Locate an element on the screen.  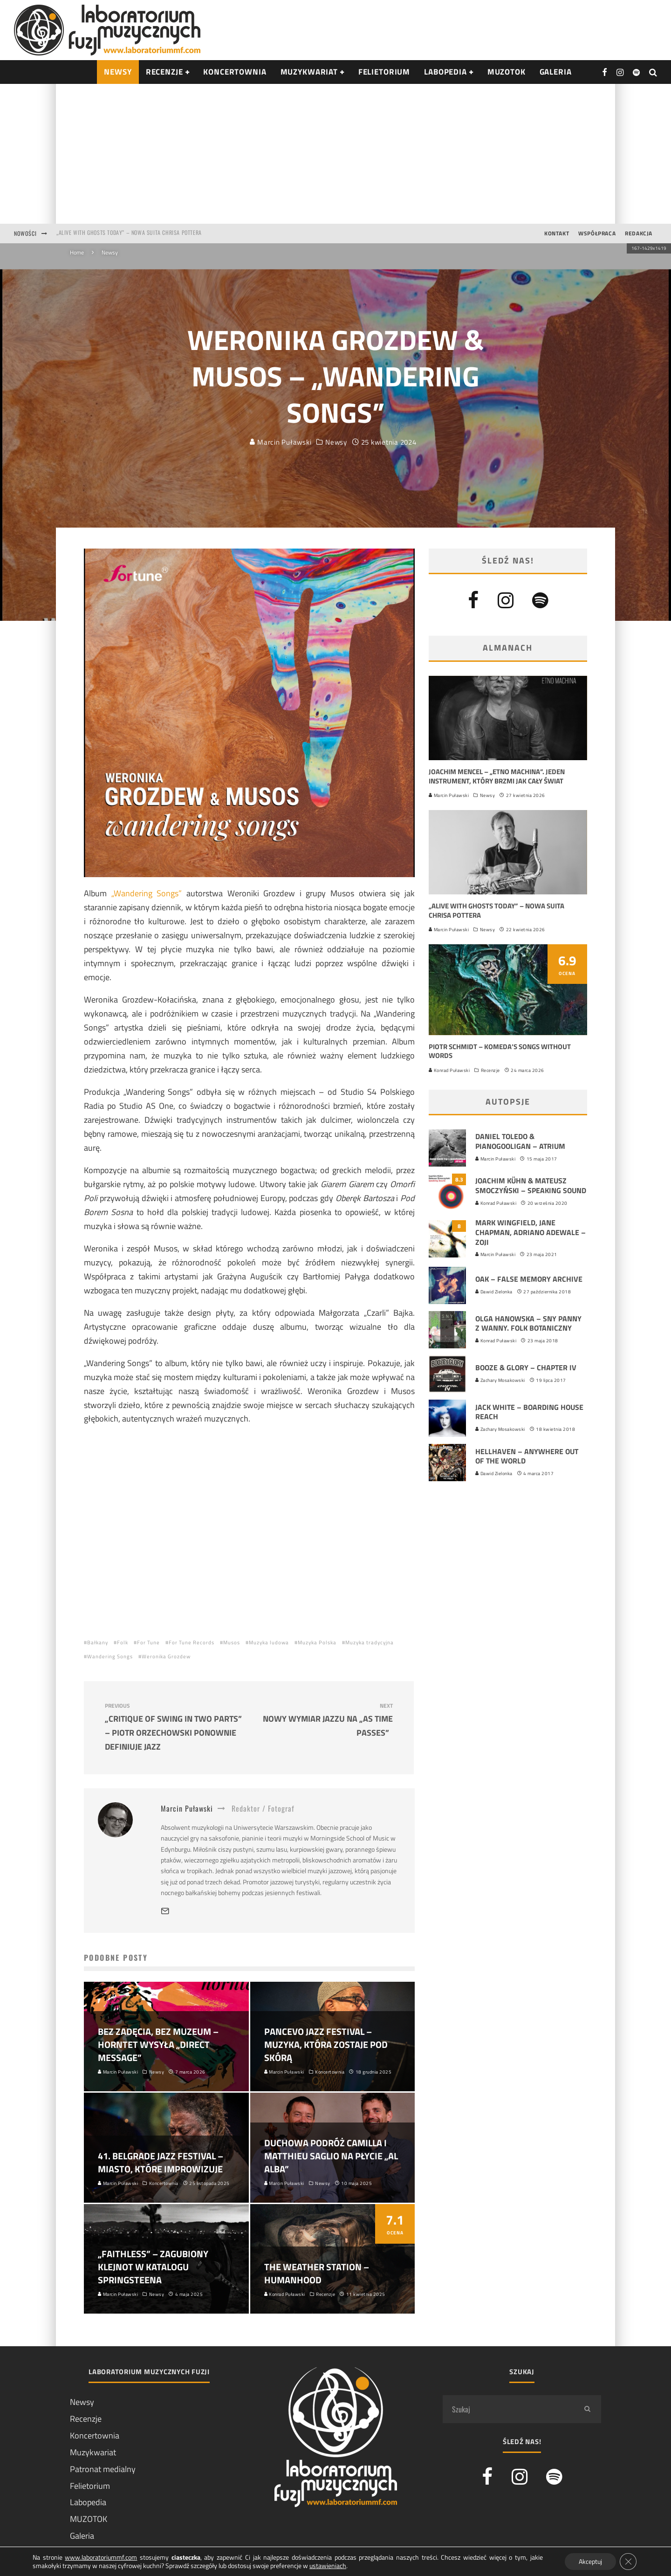
Labopedia is located at coordinates (445, 72).